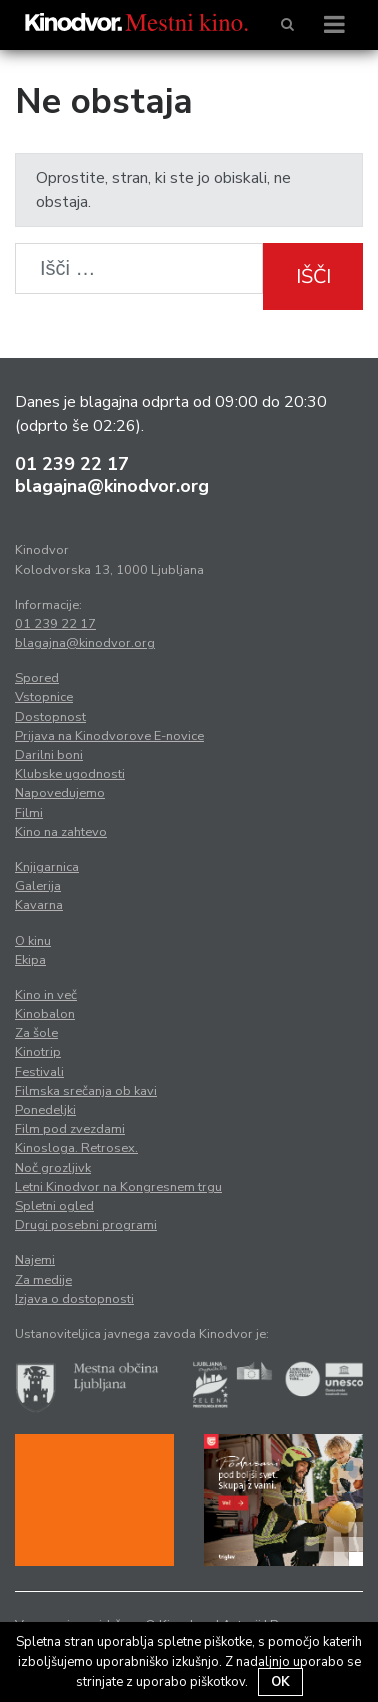 This screenshot has width=378, height=1702. What do you see at coordinates (47, 867) in the screenshot?
I see `Knjigarnica` at bounding box center [47, 867].